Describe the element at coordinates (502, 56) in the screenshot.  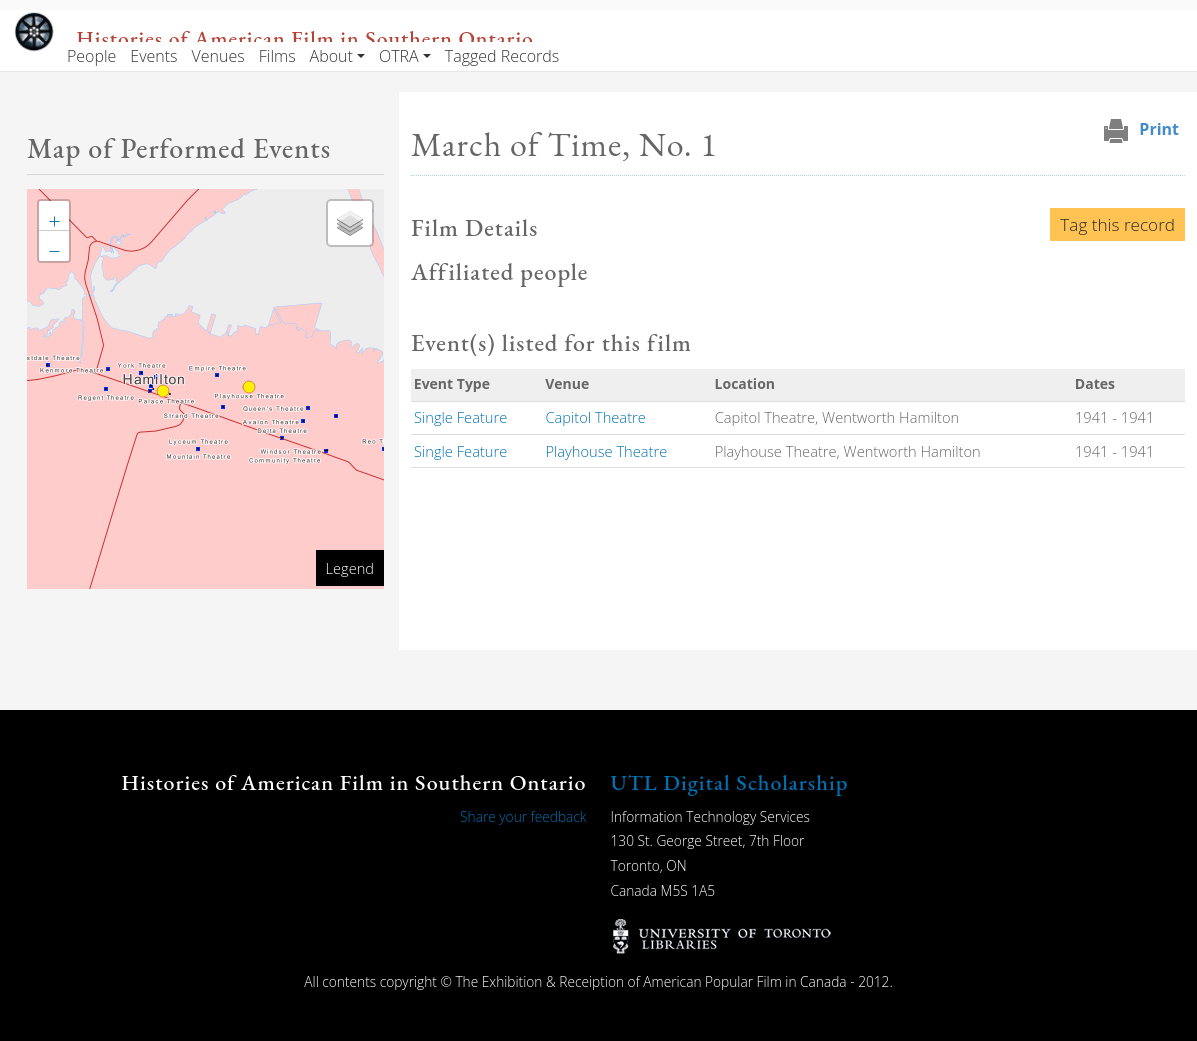
I see `Tagged Records` at that location.